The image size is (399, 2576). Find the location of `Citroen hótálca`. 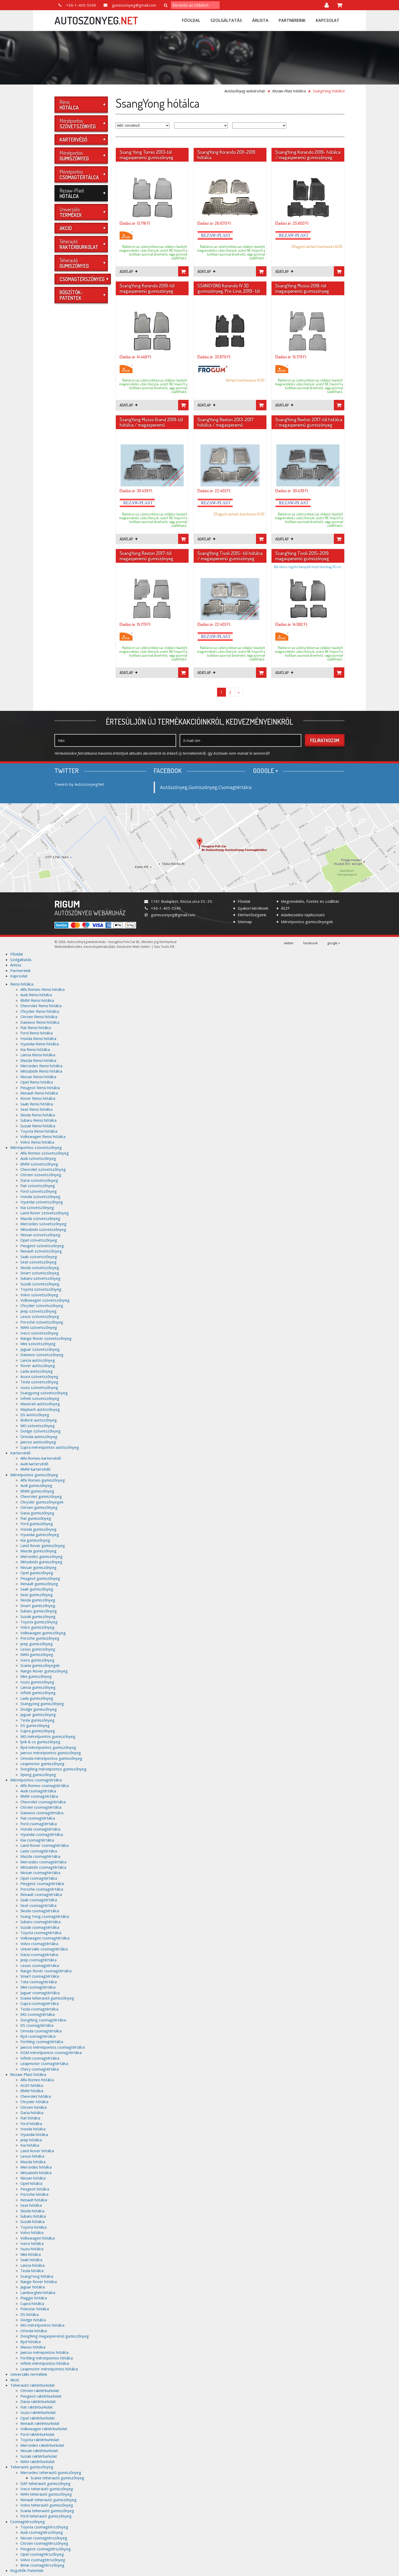

Citroen hótálca is located at coordinates (33, 2107).